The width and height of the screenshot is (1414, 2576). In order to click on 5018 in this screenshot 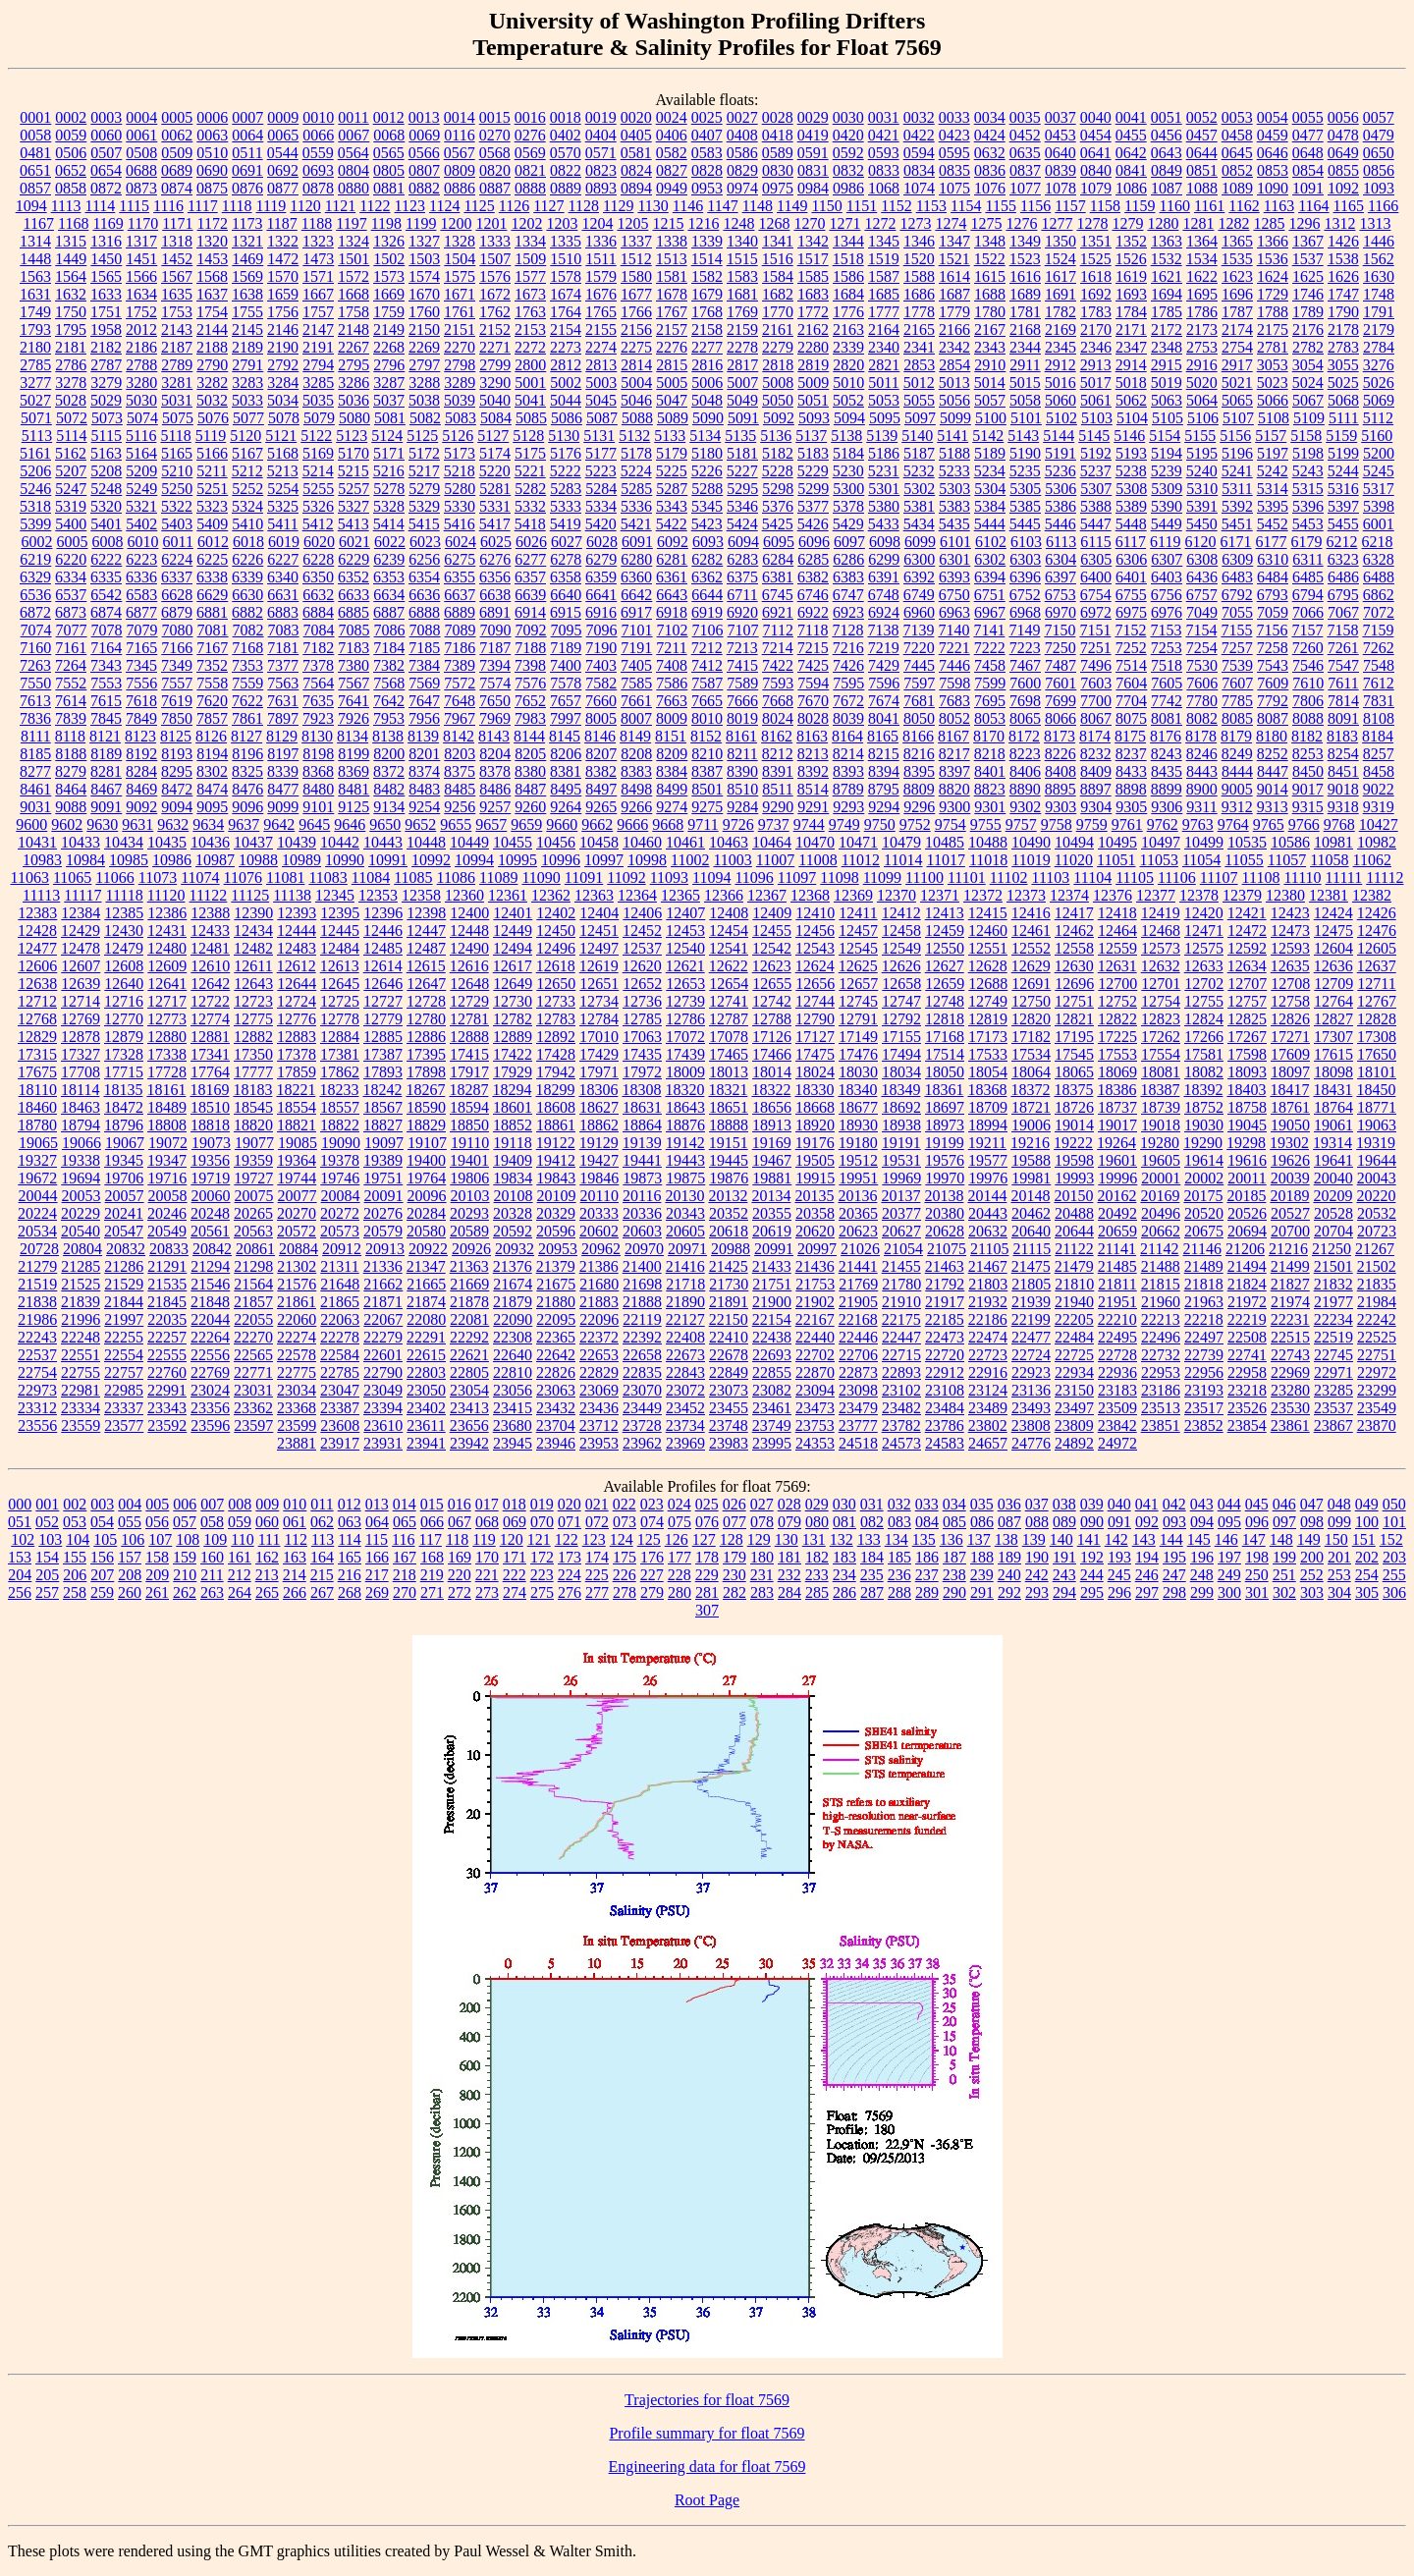, I will do `click(1131, 382)`.